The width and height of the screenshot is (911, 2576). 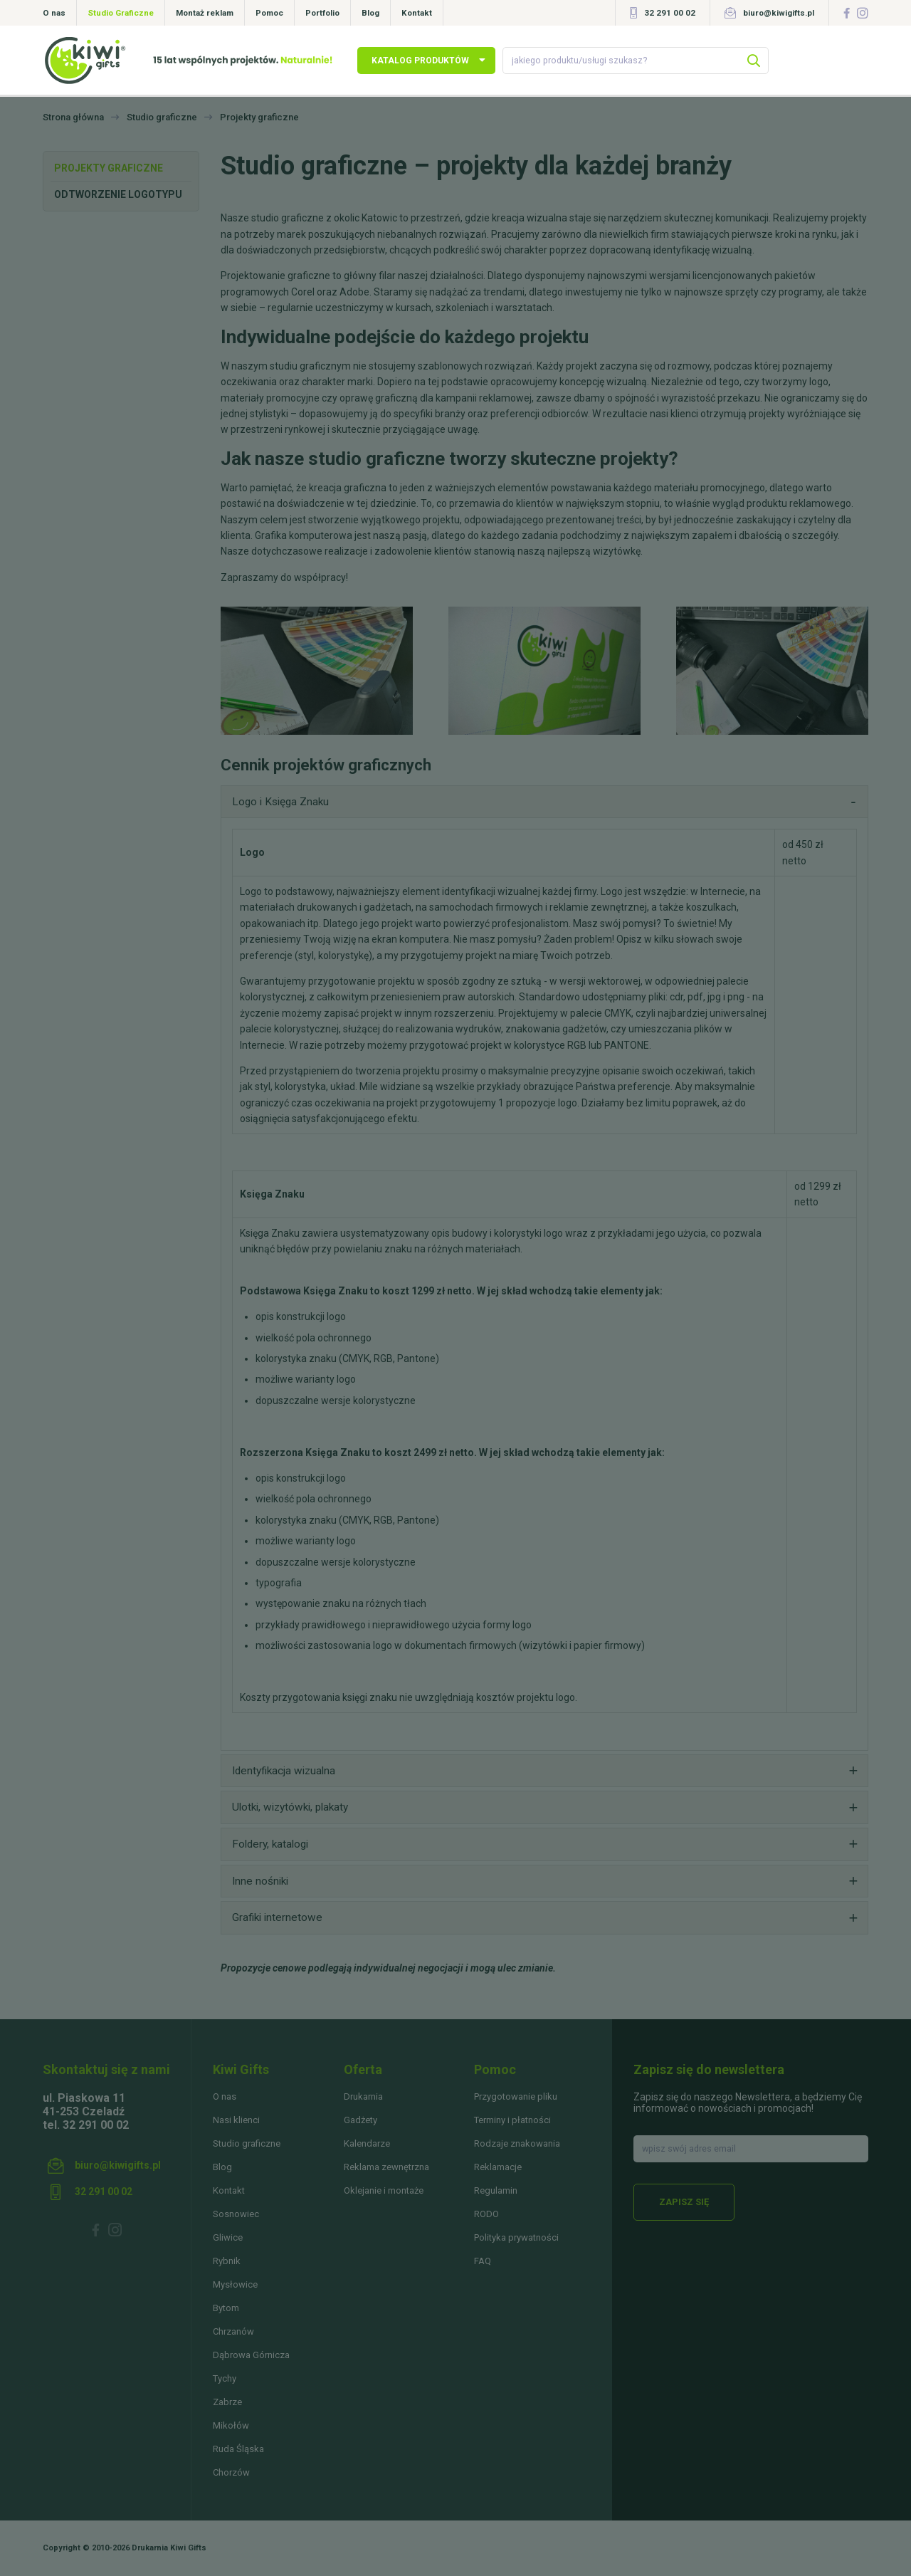 What do you see at coordinates (224, 2378) in the screenshot?
I see `Tychy` at bounding box center [224, 2378].